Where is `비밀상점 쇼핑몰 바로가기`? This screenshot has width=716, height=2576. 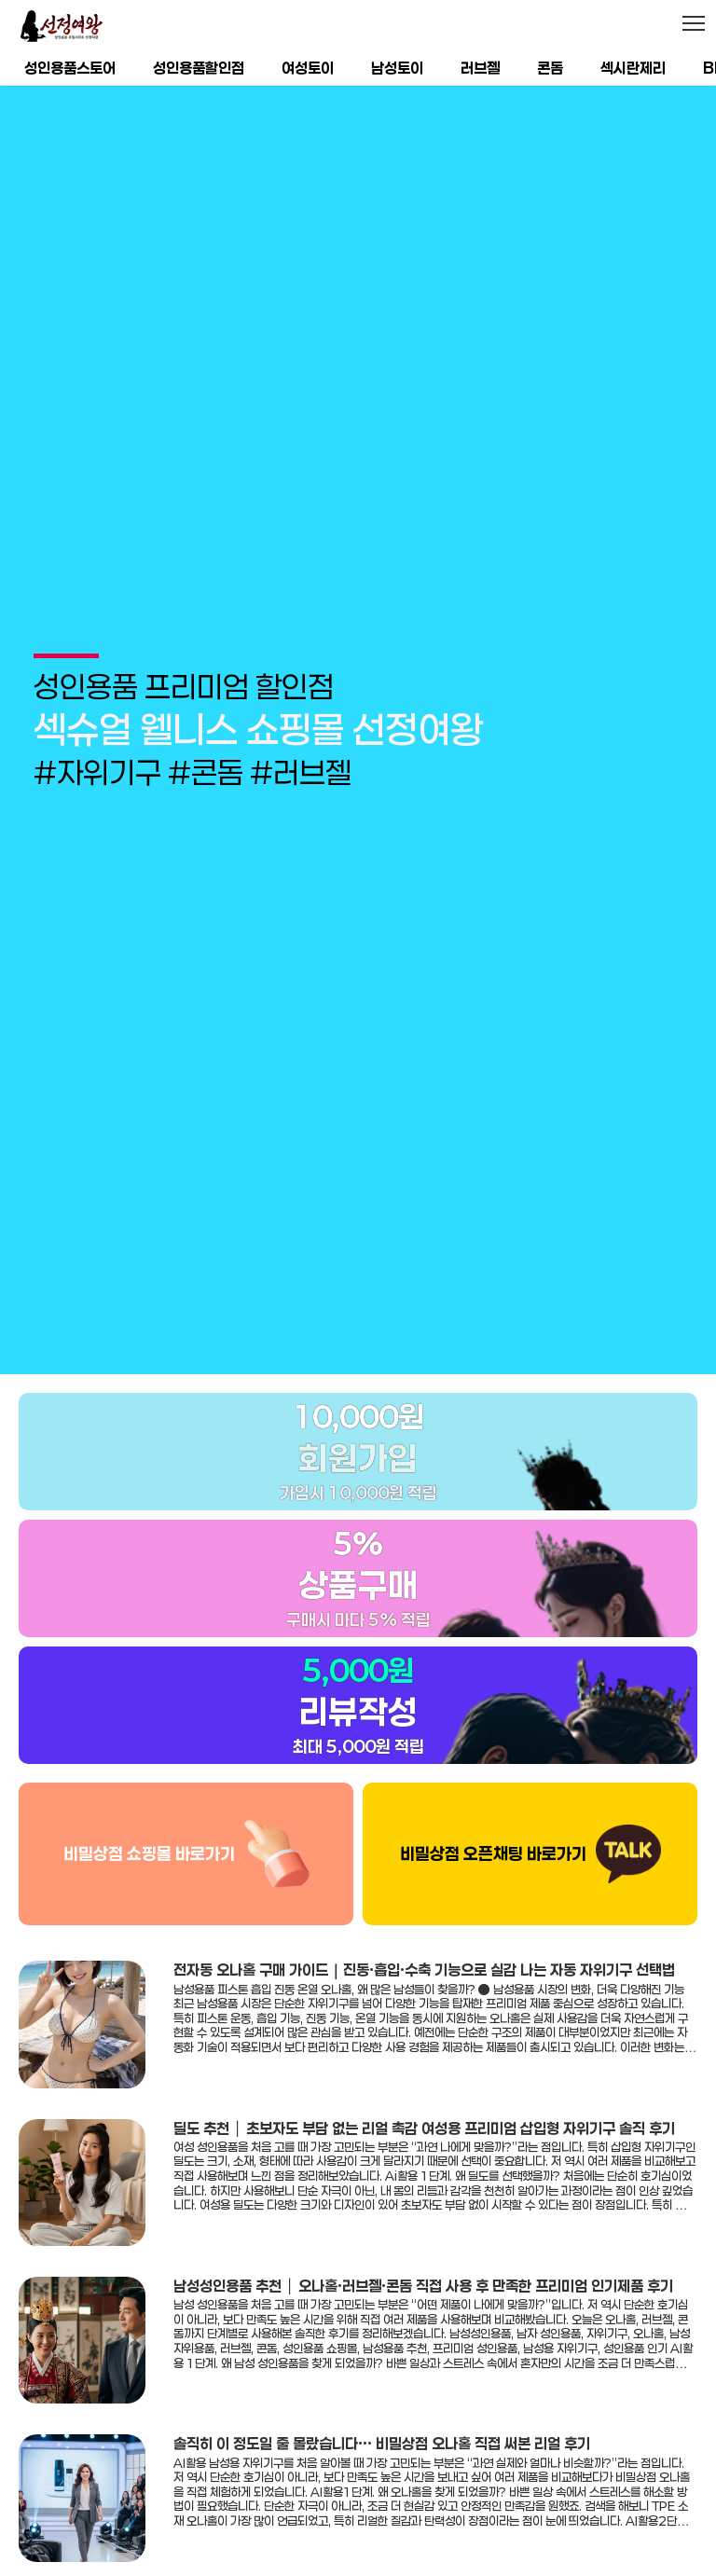
비밀상점 쇼핑몰 바로가기 is located at coordinates (149, 1764).